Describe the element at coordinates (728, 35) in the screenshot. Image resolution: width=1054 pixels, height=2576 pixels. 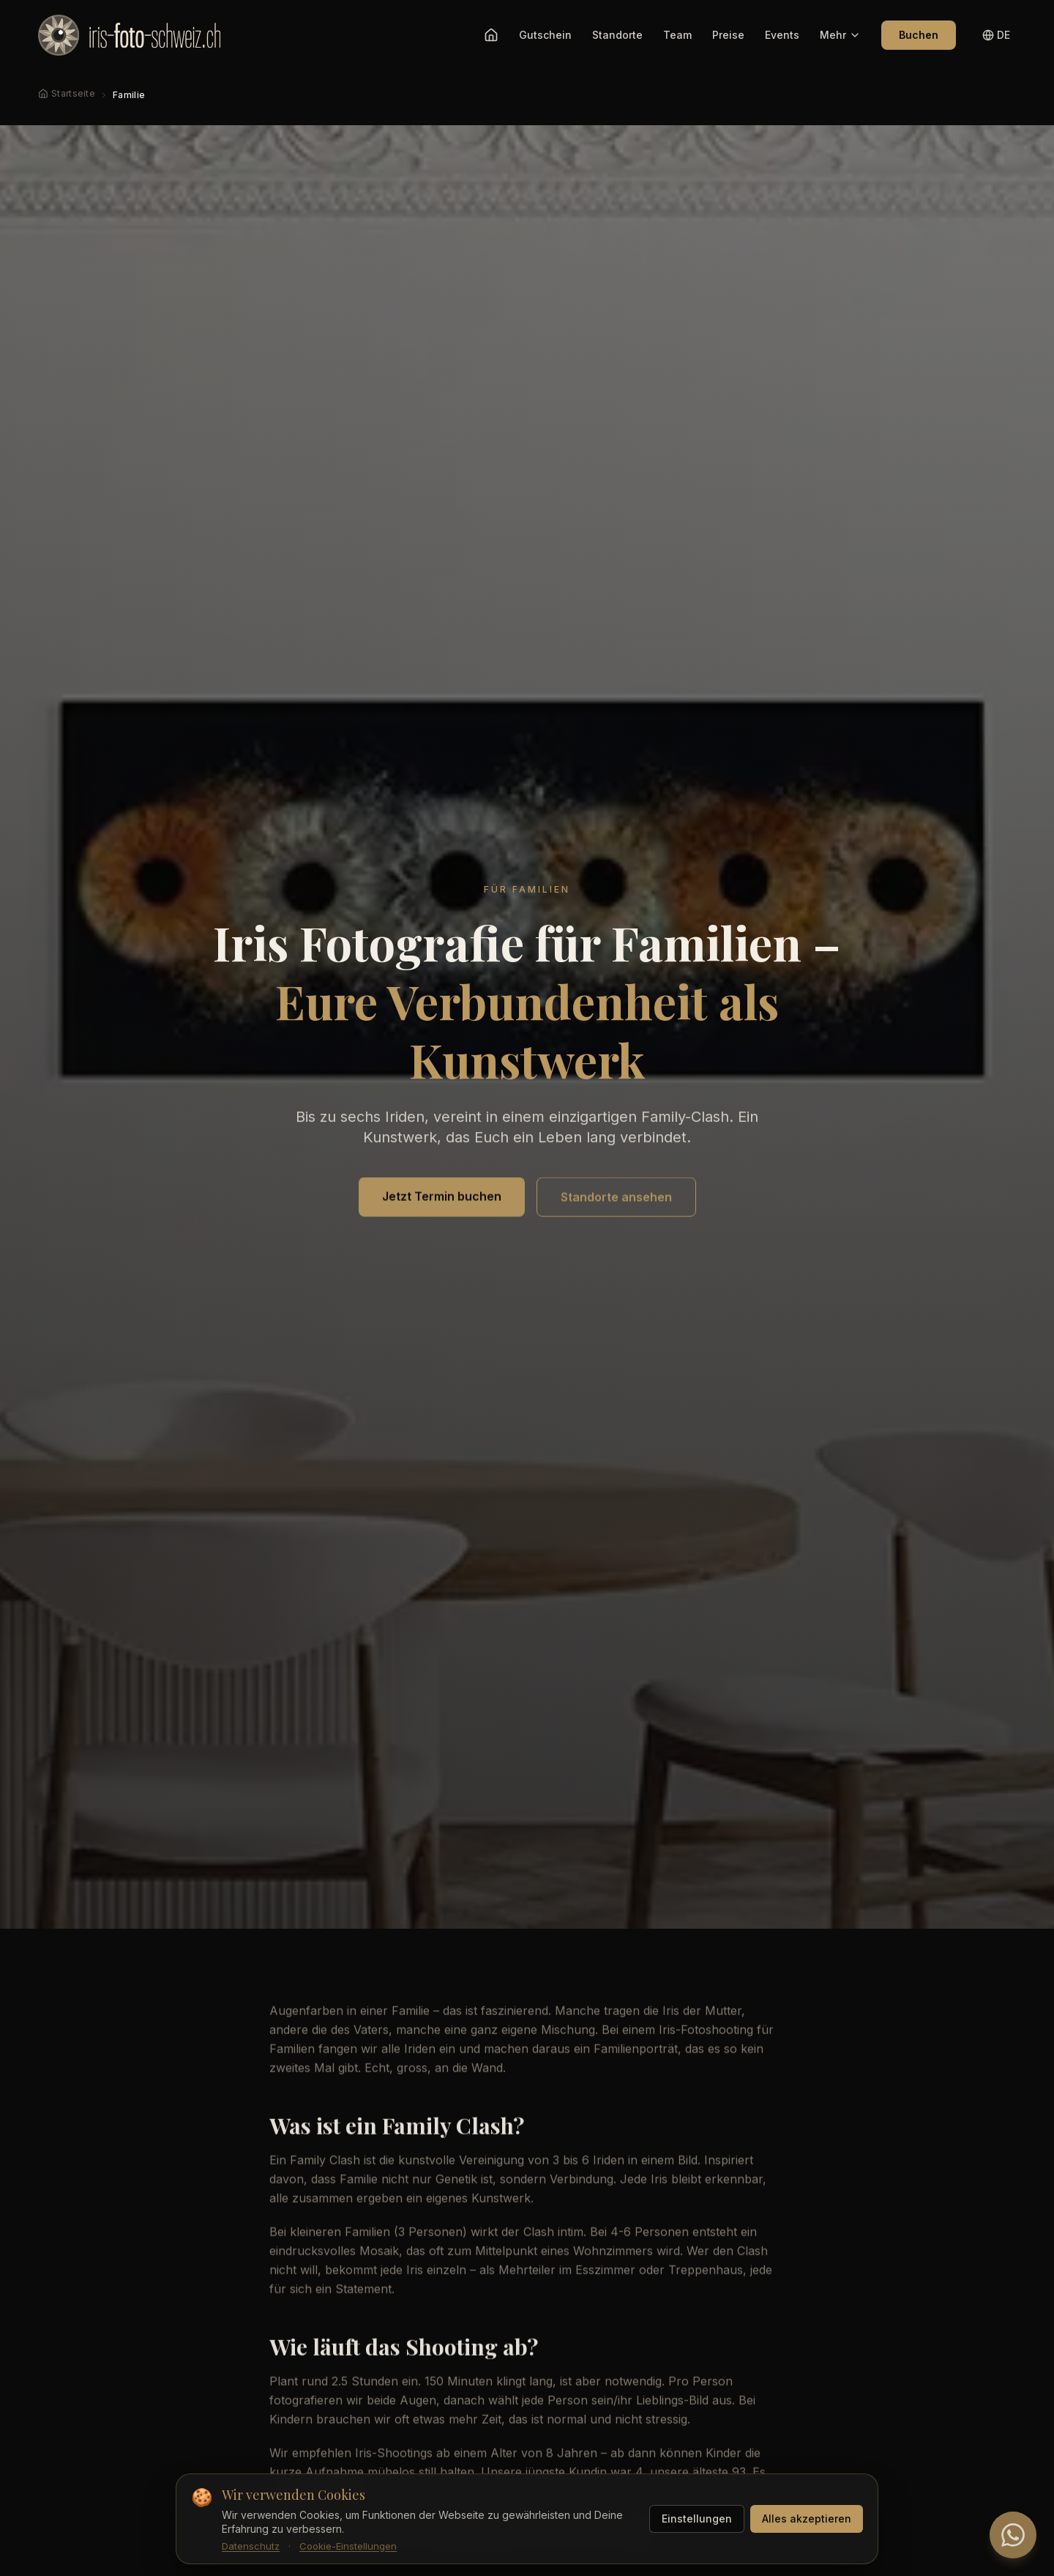
I see `Preise` at that location.